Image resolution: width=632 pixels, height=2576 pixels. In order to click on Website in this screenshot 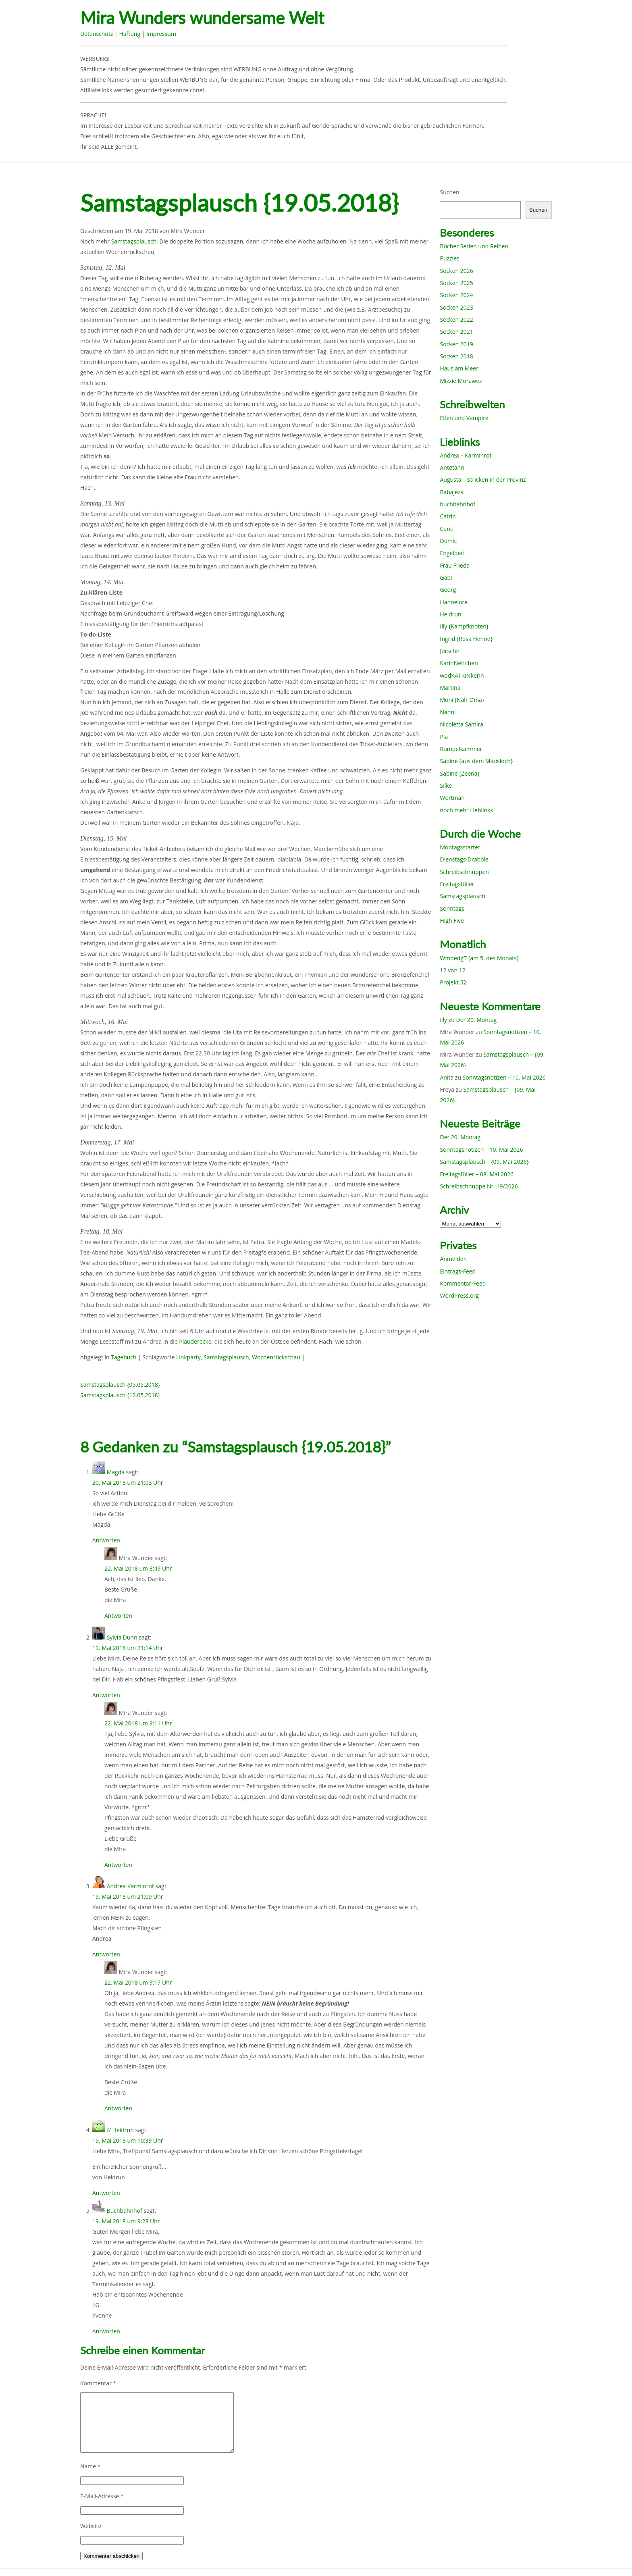, I will do `click(90, 2526)`.